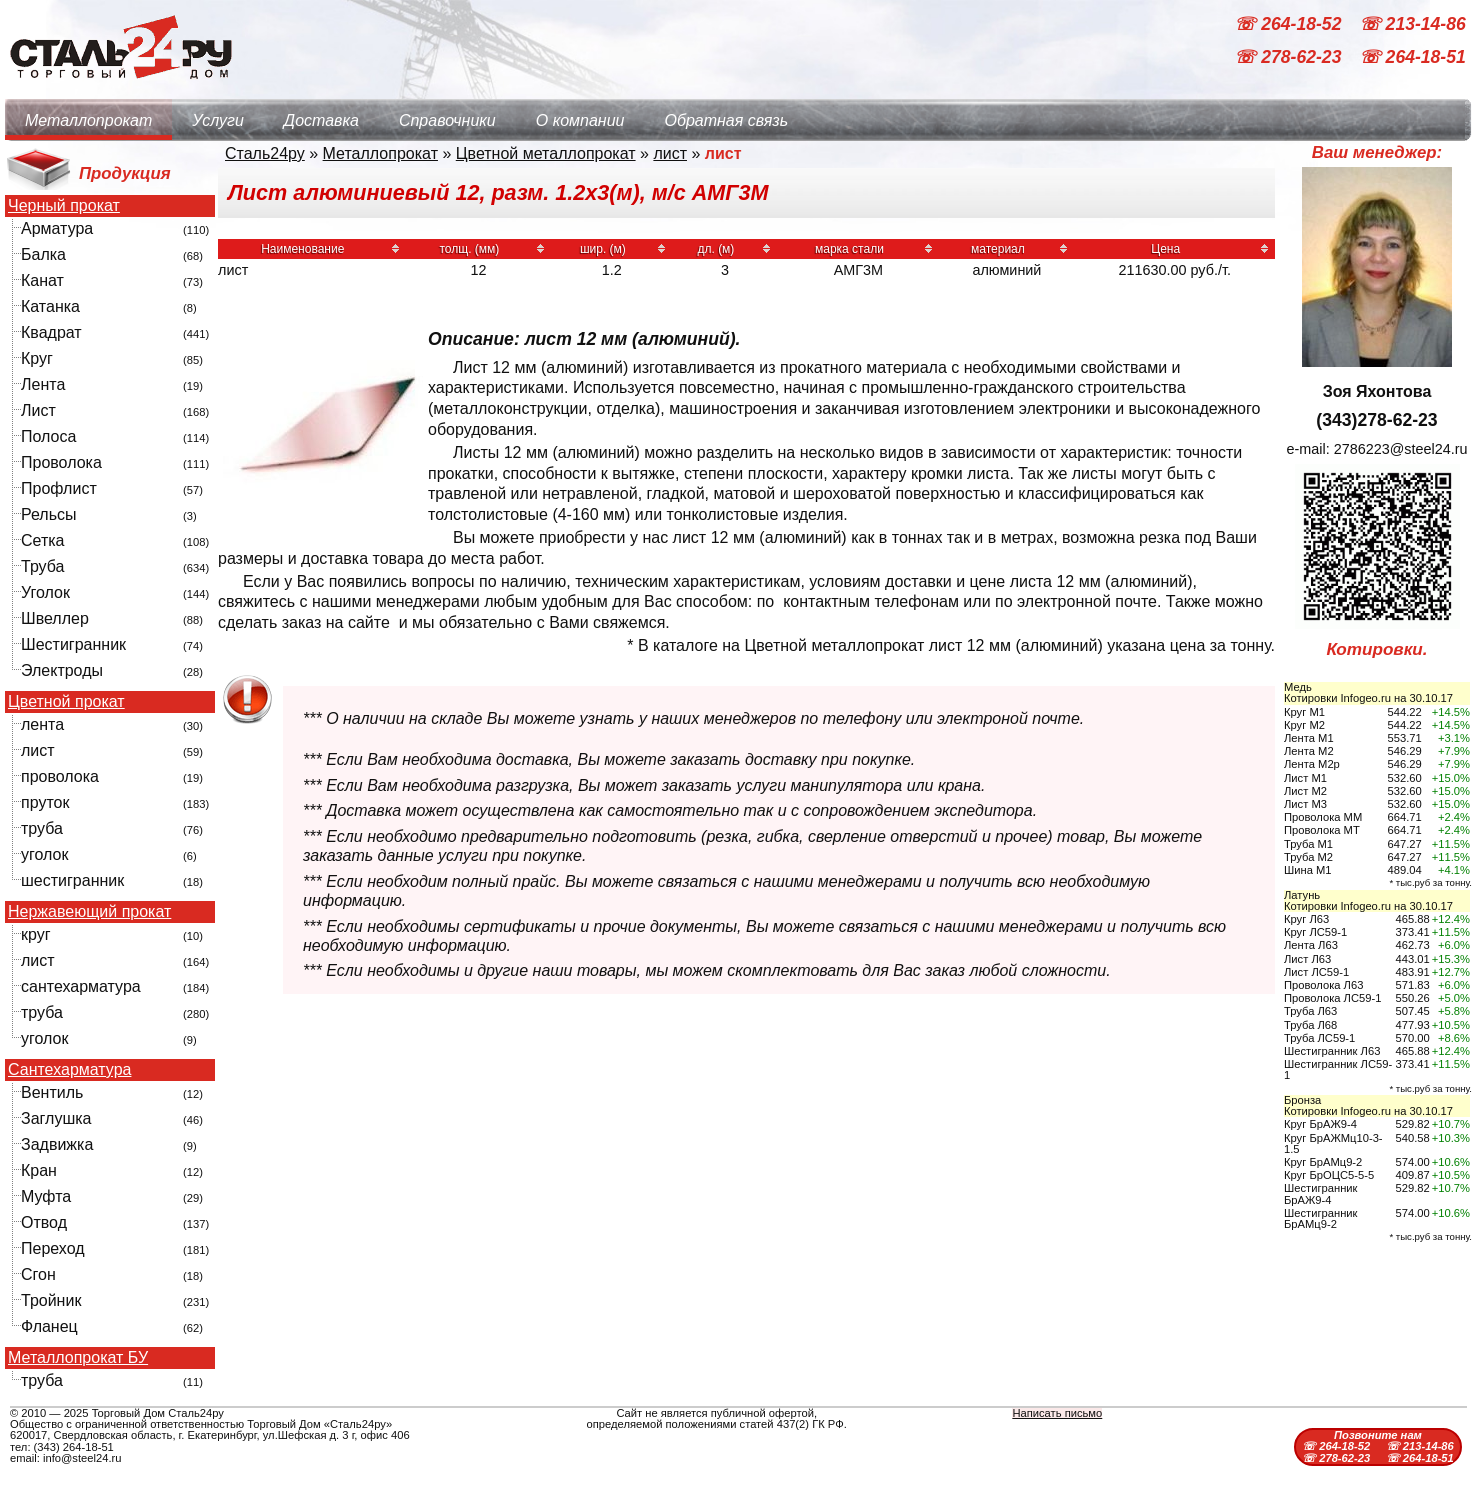 This screenshot has height=1491, width=1477. I want to click on пруток, so click(45, 802).